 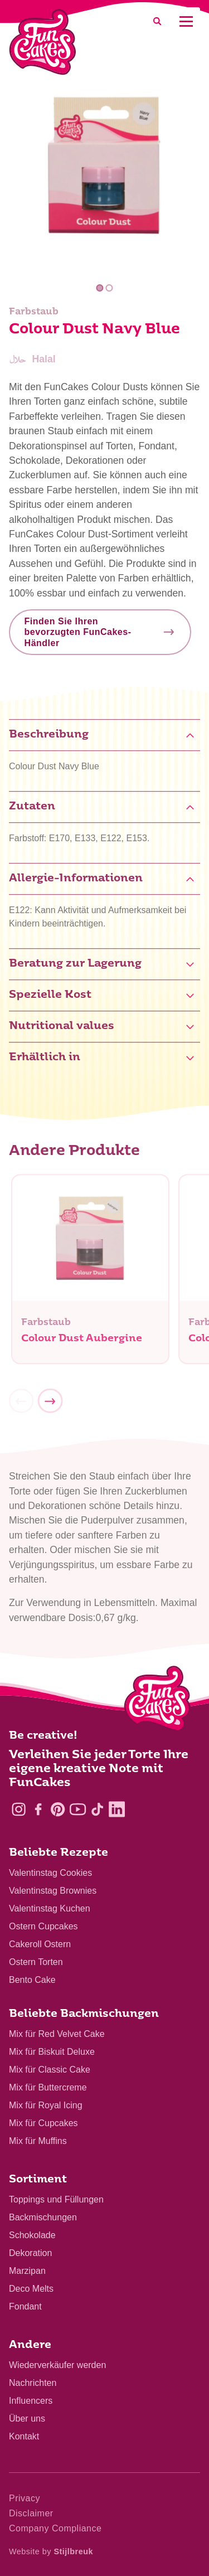 What do you see at coordinates (186, 21) in the screenshot?
I see `[Mobile menu]` at bounding box center [186, 21].